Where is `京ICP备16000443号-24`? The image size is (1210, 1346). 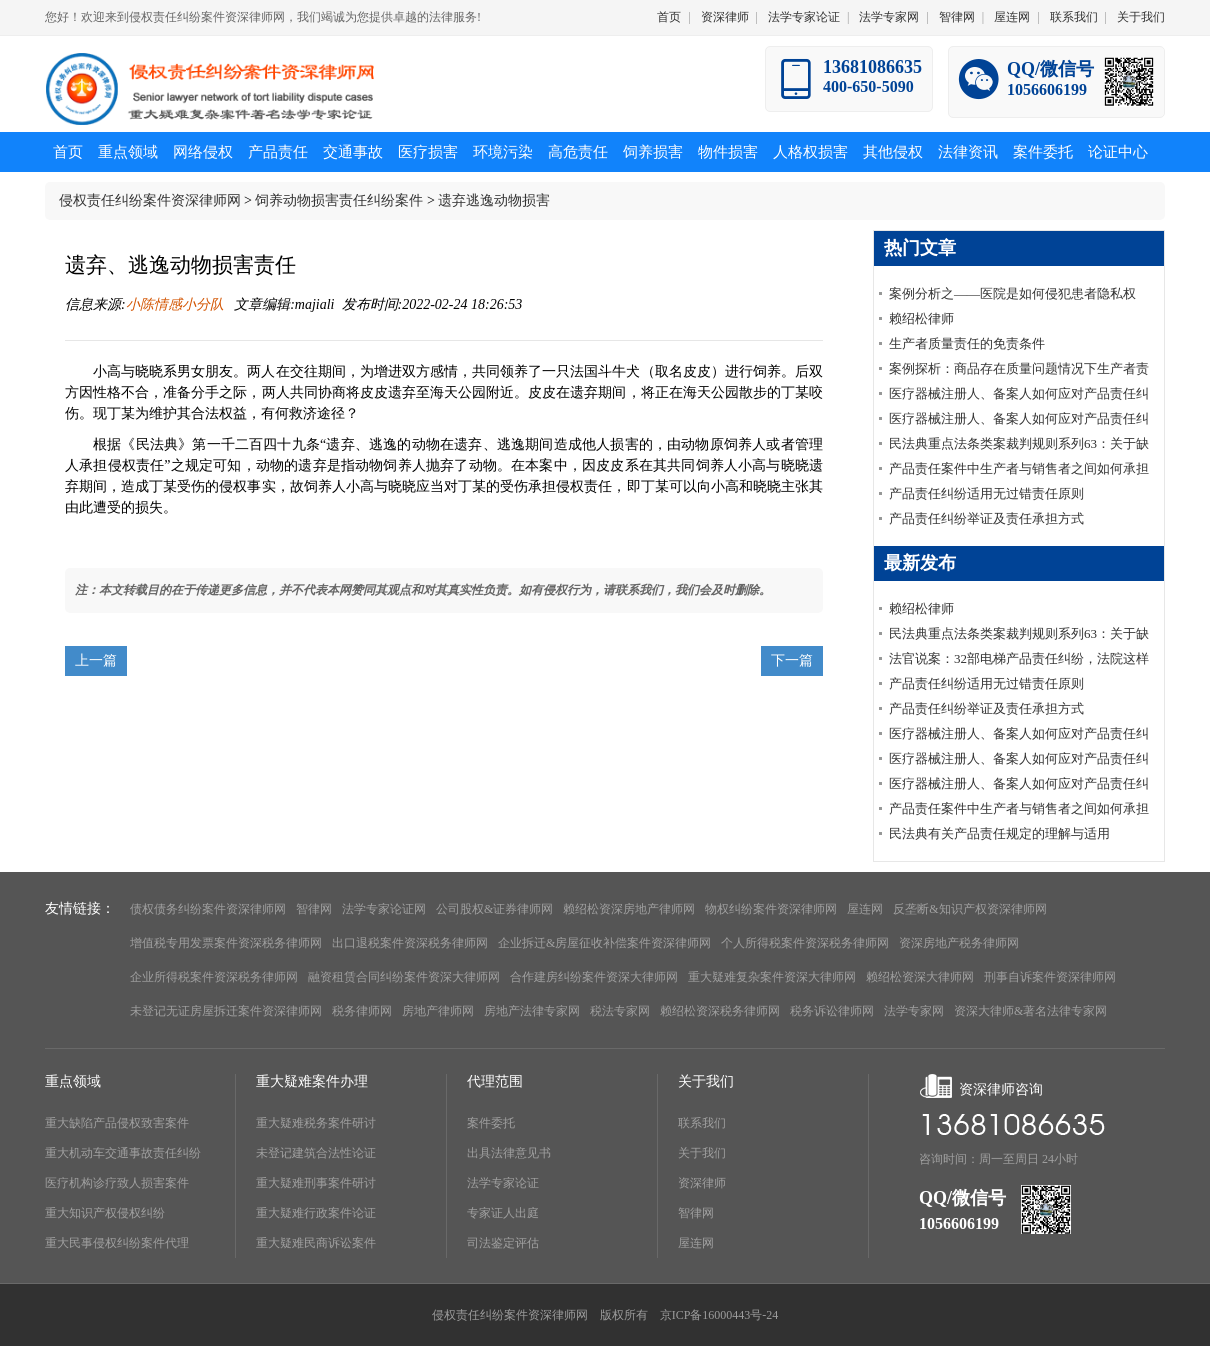
京ICP备16000443号-24 is located at coordinates (719, 1315).